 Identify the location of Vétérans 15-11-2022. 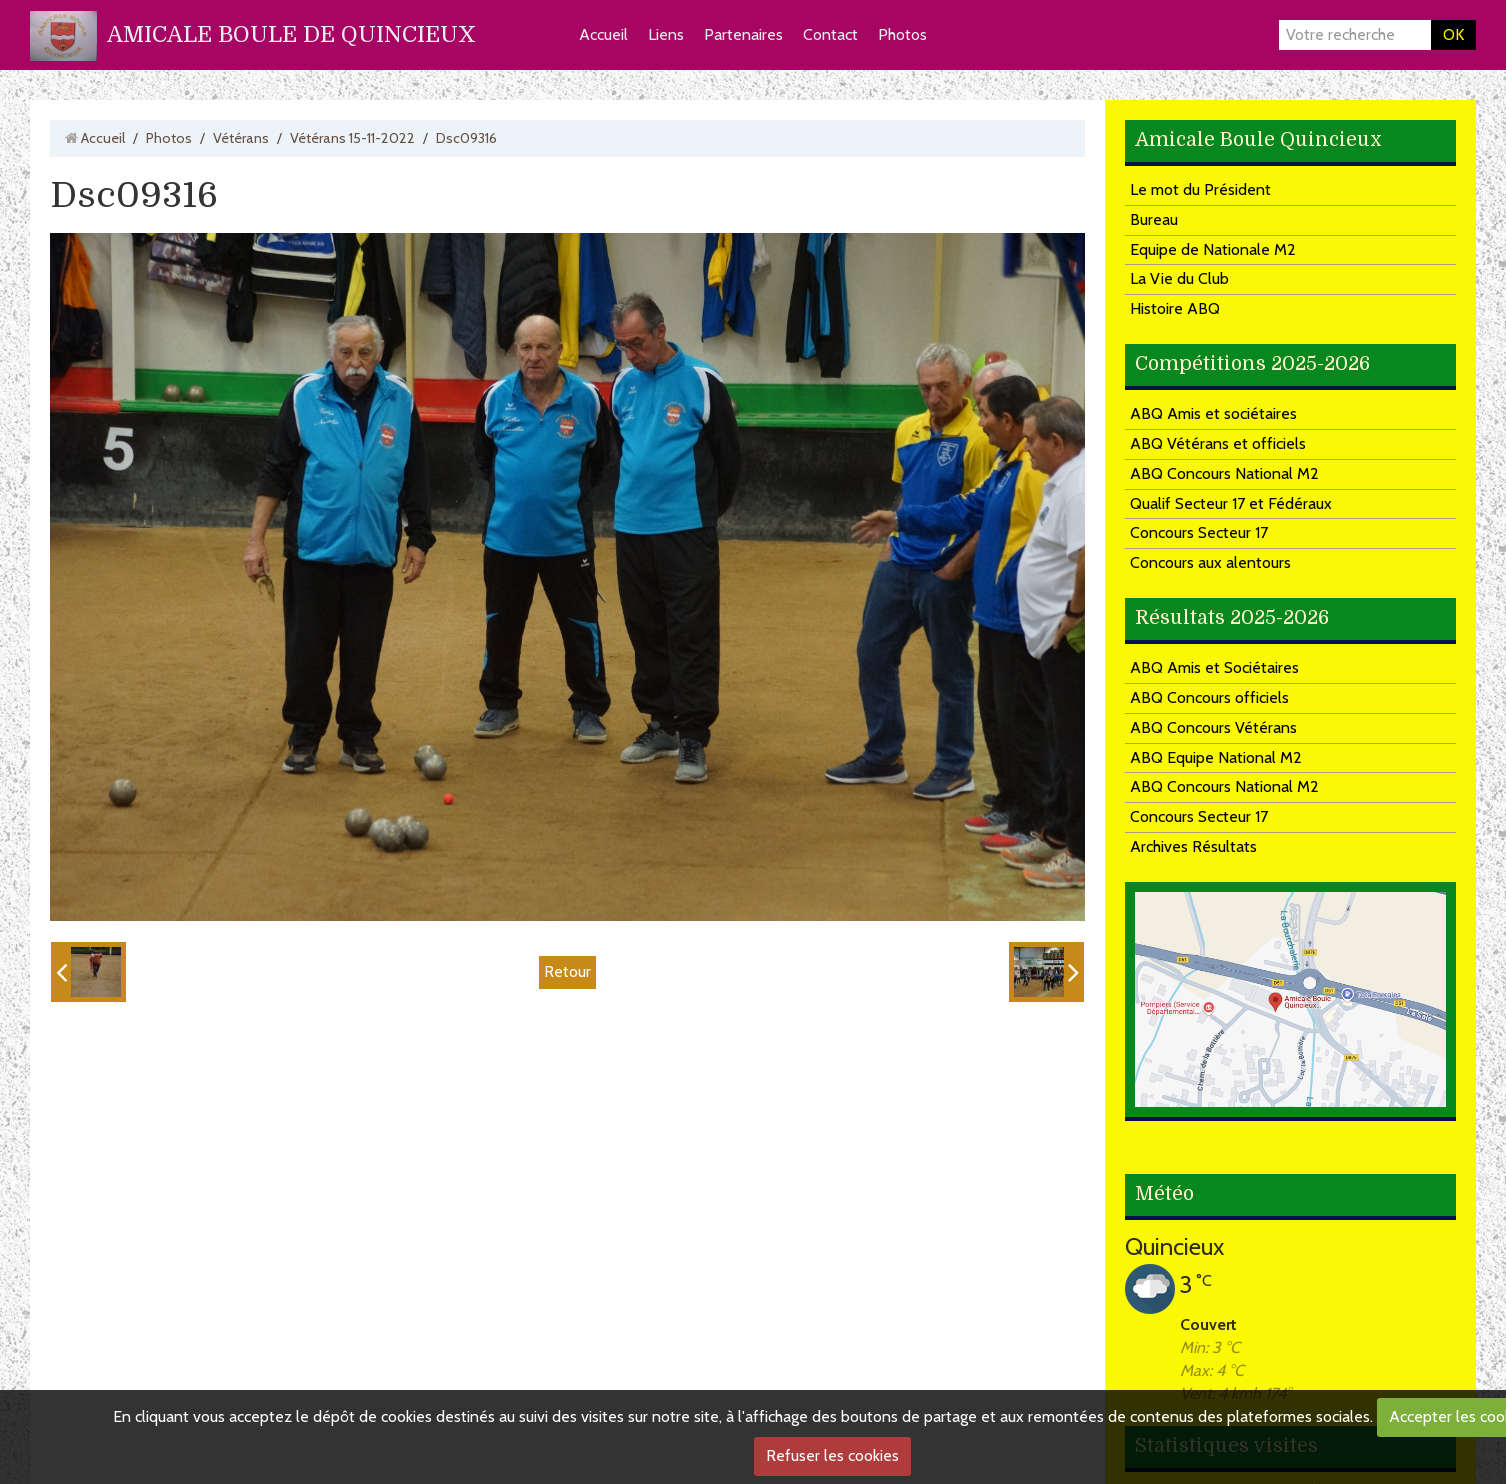
(352, 138).